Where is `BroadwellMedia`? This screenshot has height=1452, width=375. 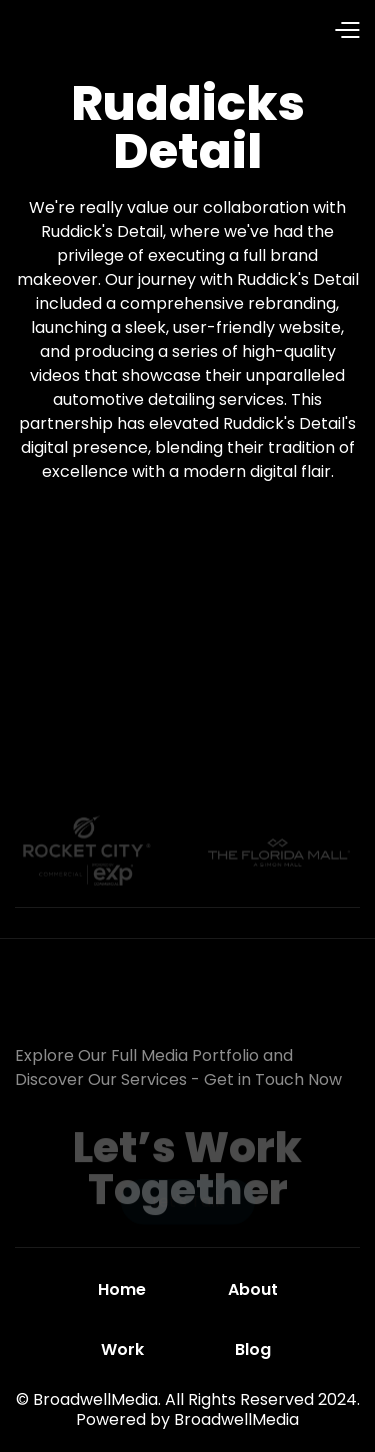 BroadwellMedia is located at coordinates (236, 1419).